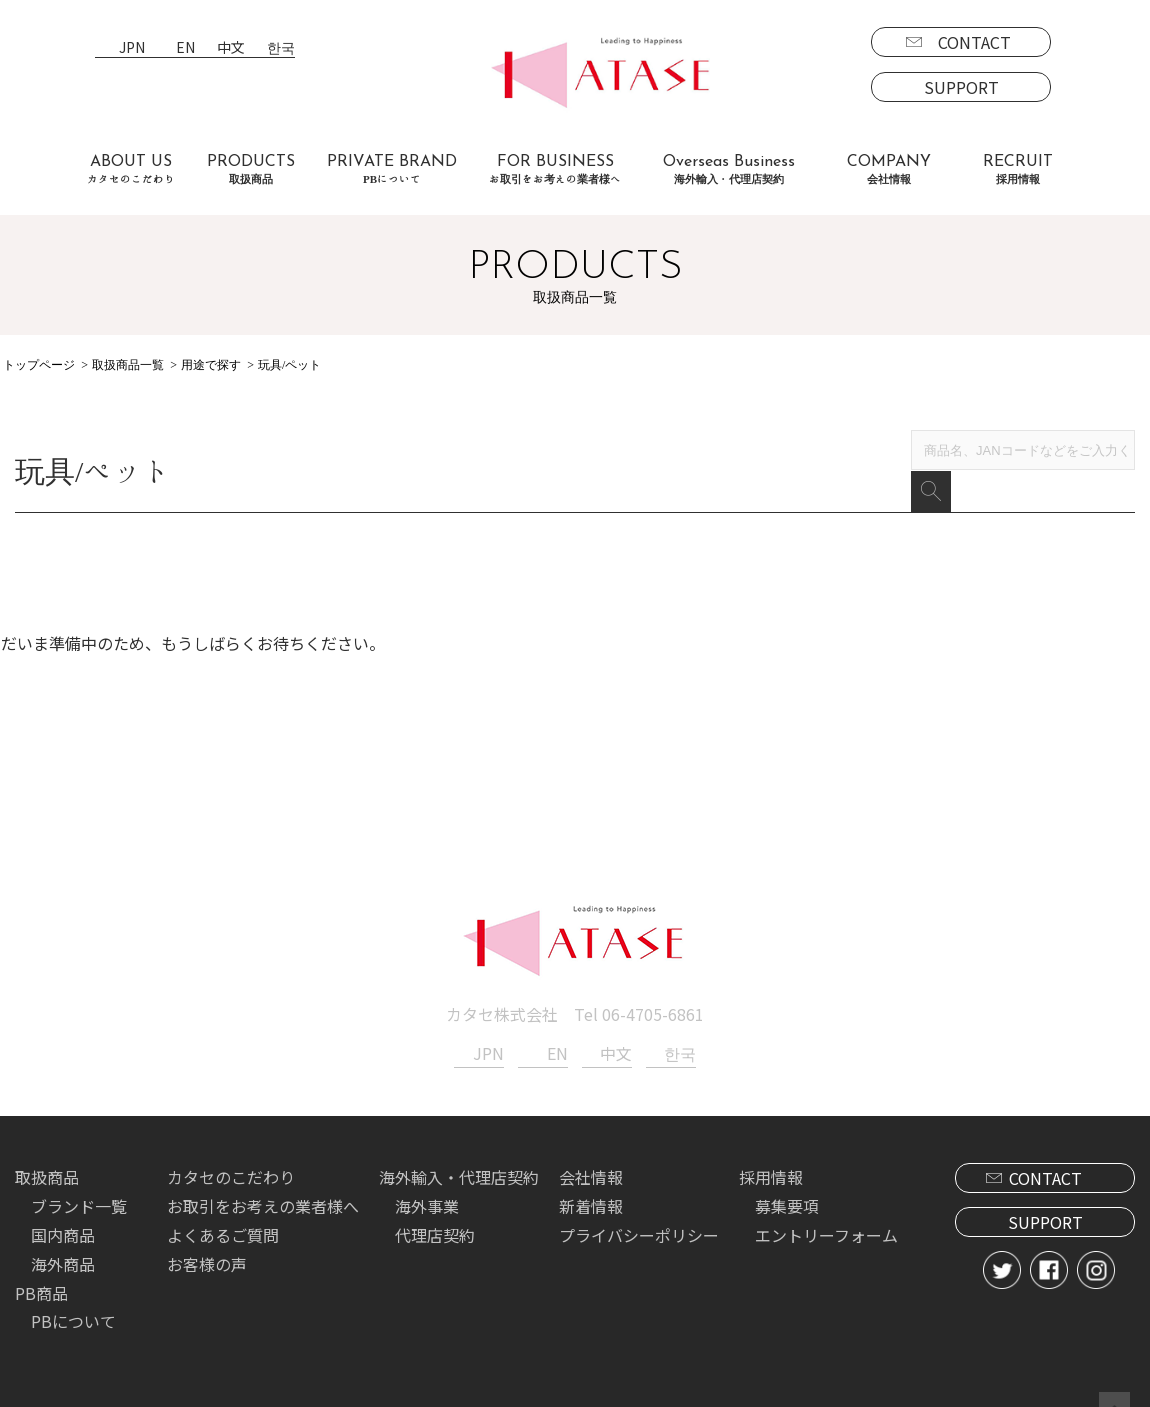  Describe the element at coordinates (435, 1207) in the screenshot. I see `代理店契約` at that location.